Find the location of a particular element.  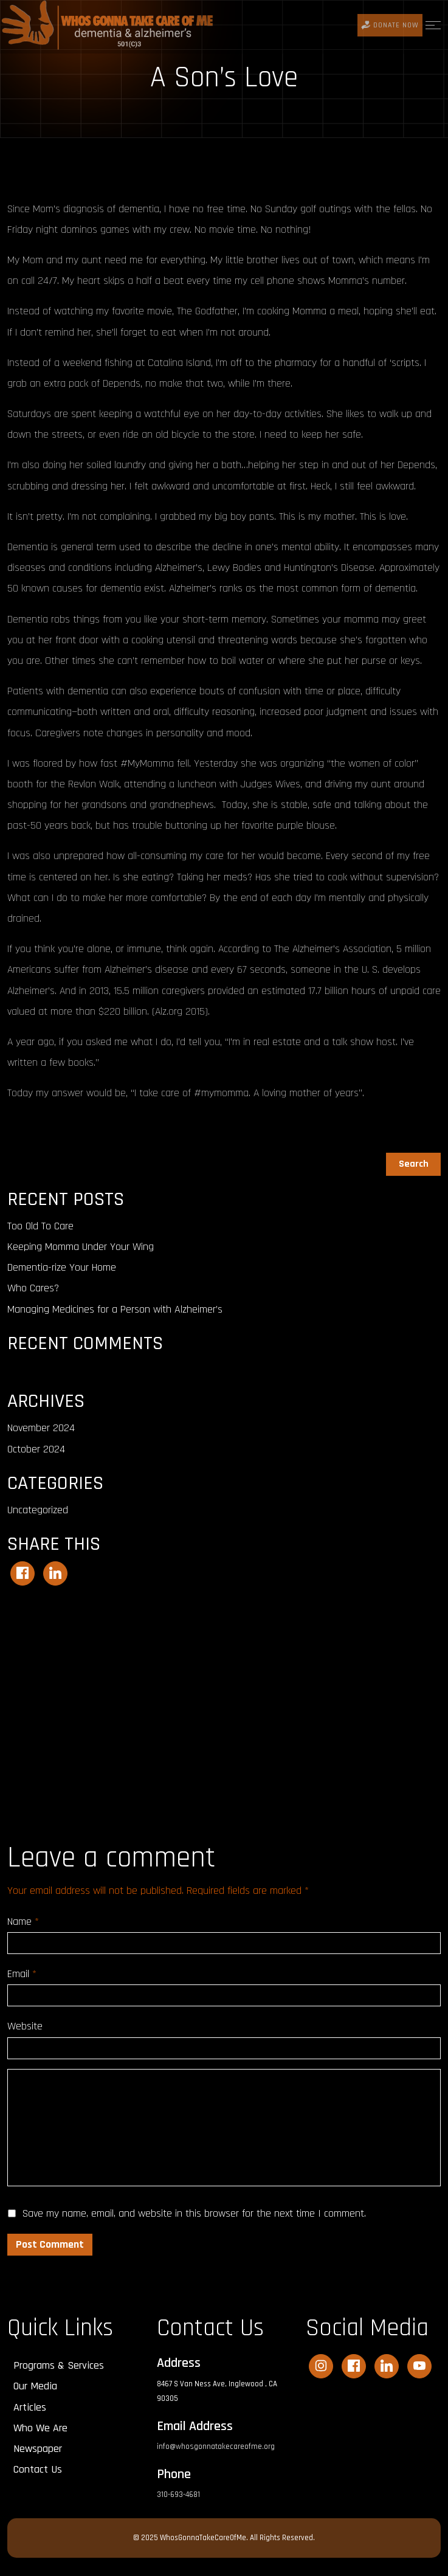

Too Old To Care is located at coordinates (40, 1226).